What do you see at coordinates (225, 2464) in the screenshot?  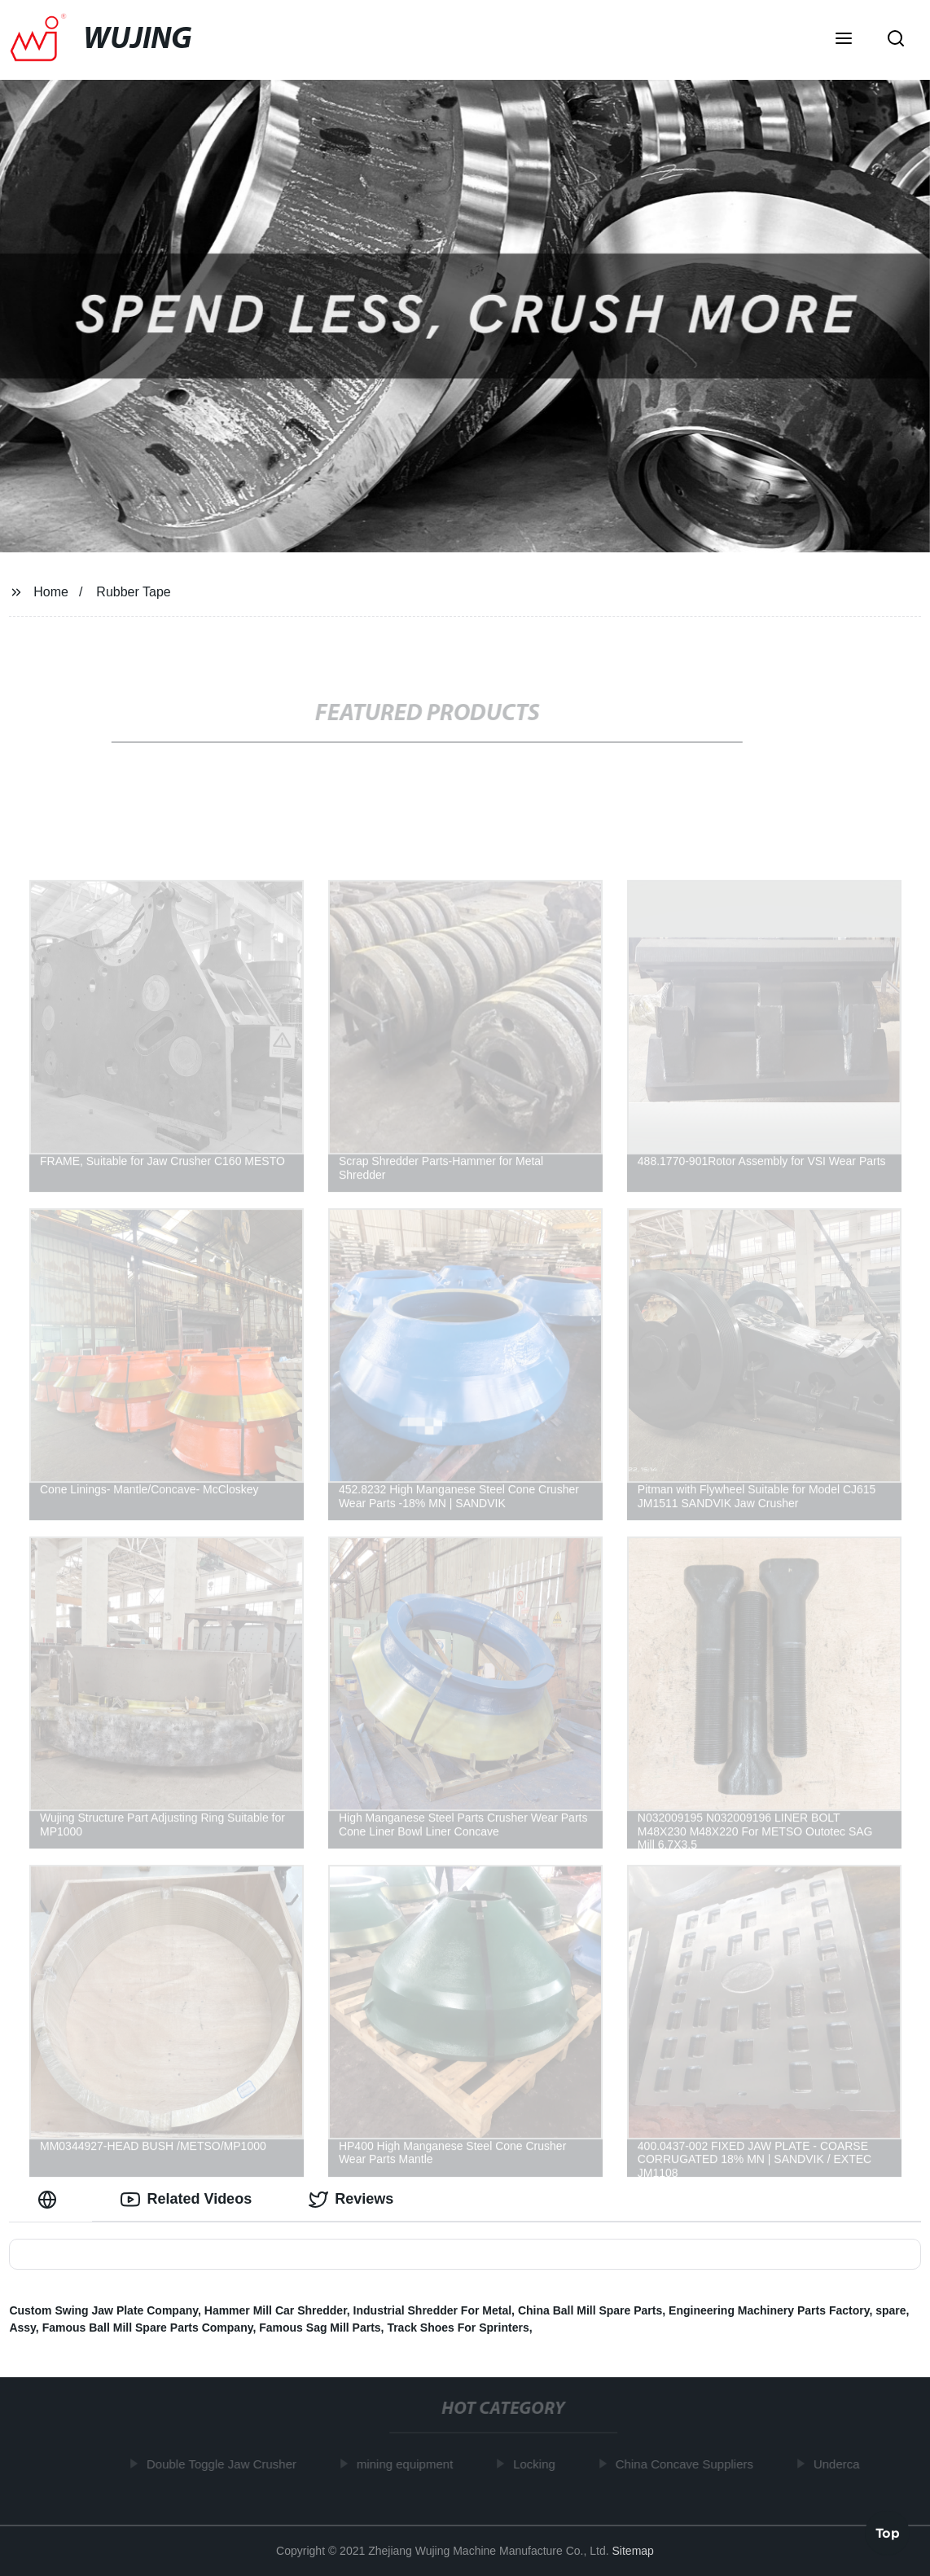 I see `Double Toggle Jaw Crusher` at bounding box center [225, 2464].